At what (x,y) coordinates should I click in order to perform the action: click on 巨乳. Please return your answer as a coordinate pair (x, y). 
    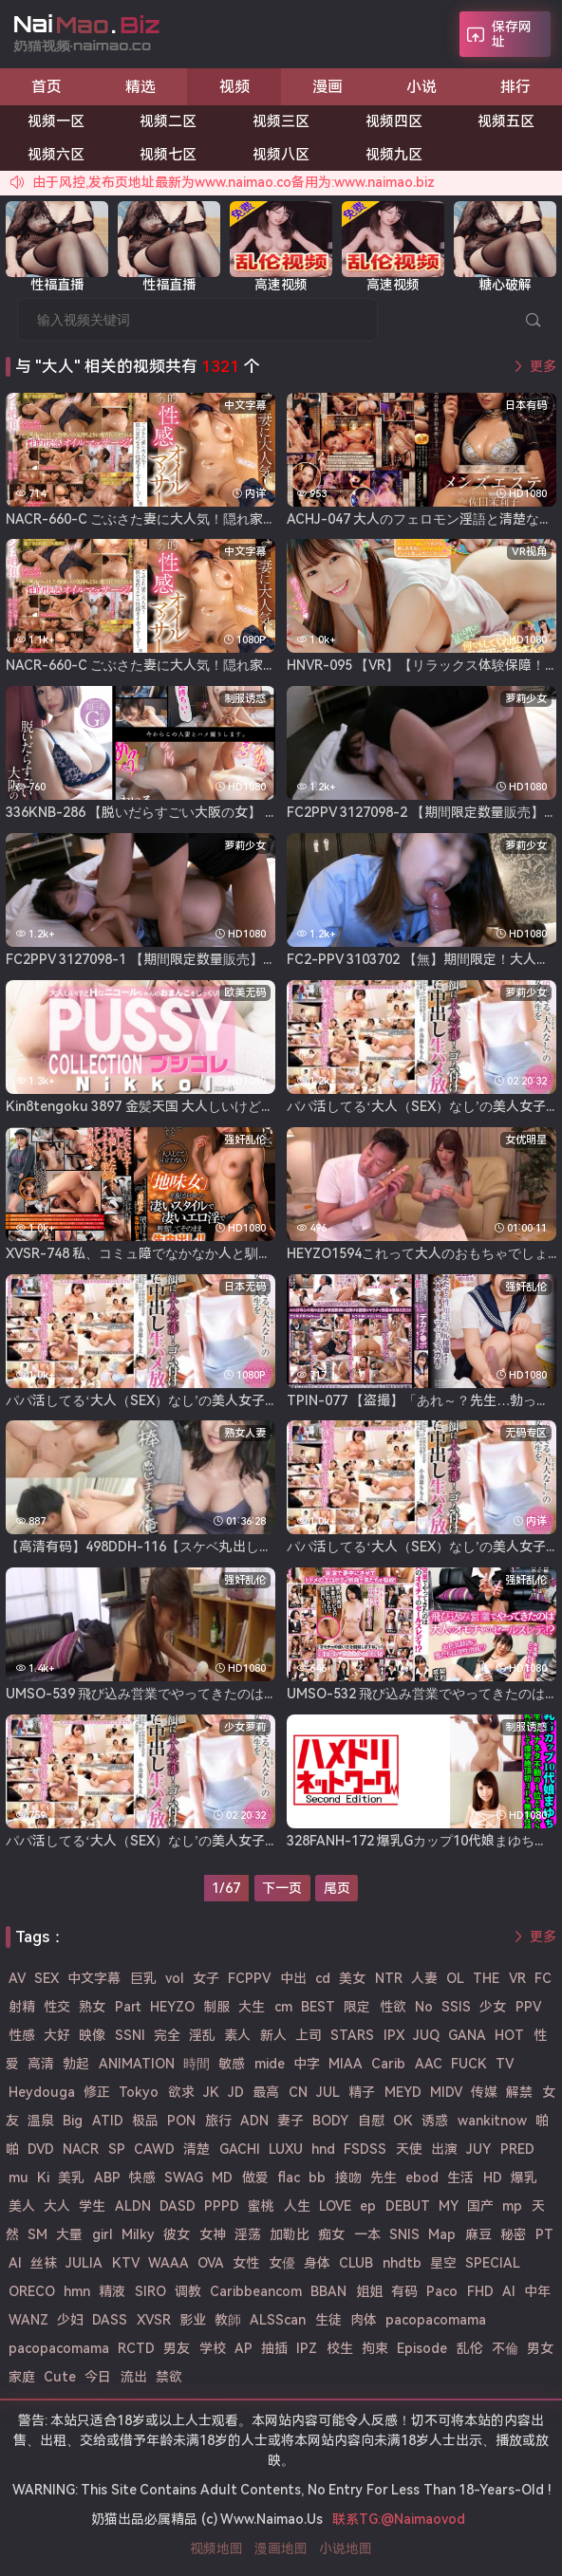
    Looking at the image, I should click on (143, 1978).